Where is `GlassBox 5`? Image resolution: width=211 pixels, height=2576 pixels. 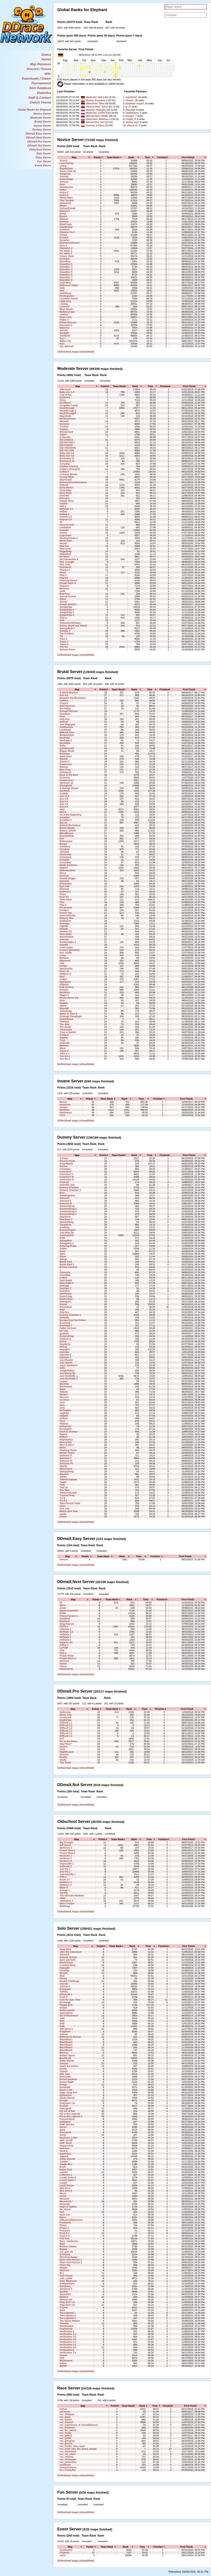 GlassBox 5 is located at coordinates (66, 272).